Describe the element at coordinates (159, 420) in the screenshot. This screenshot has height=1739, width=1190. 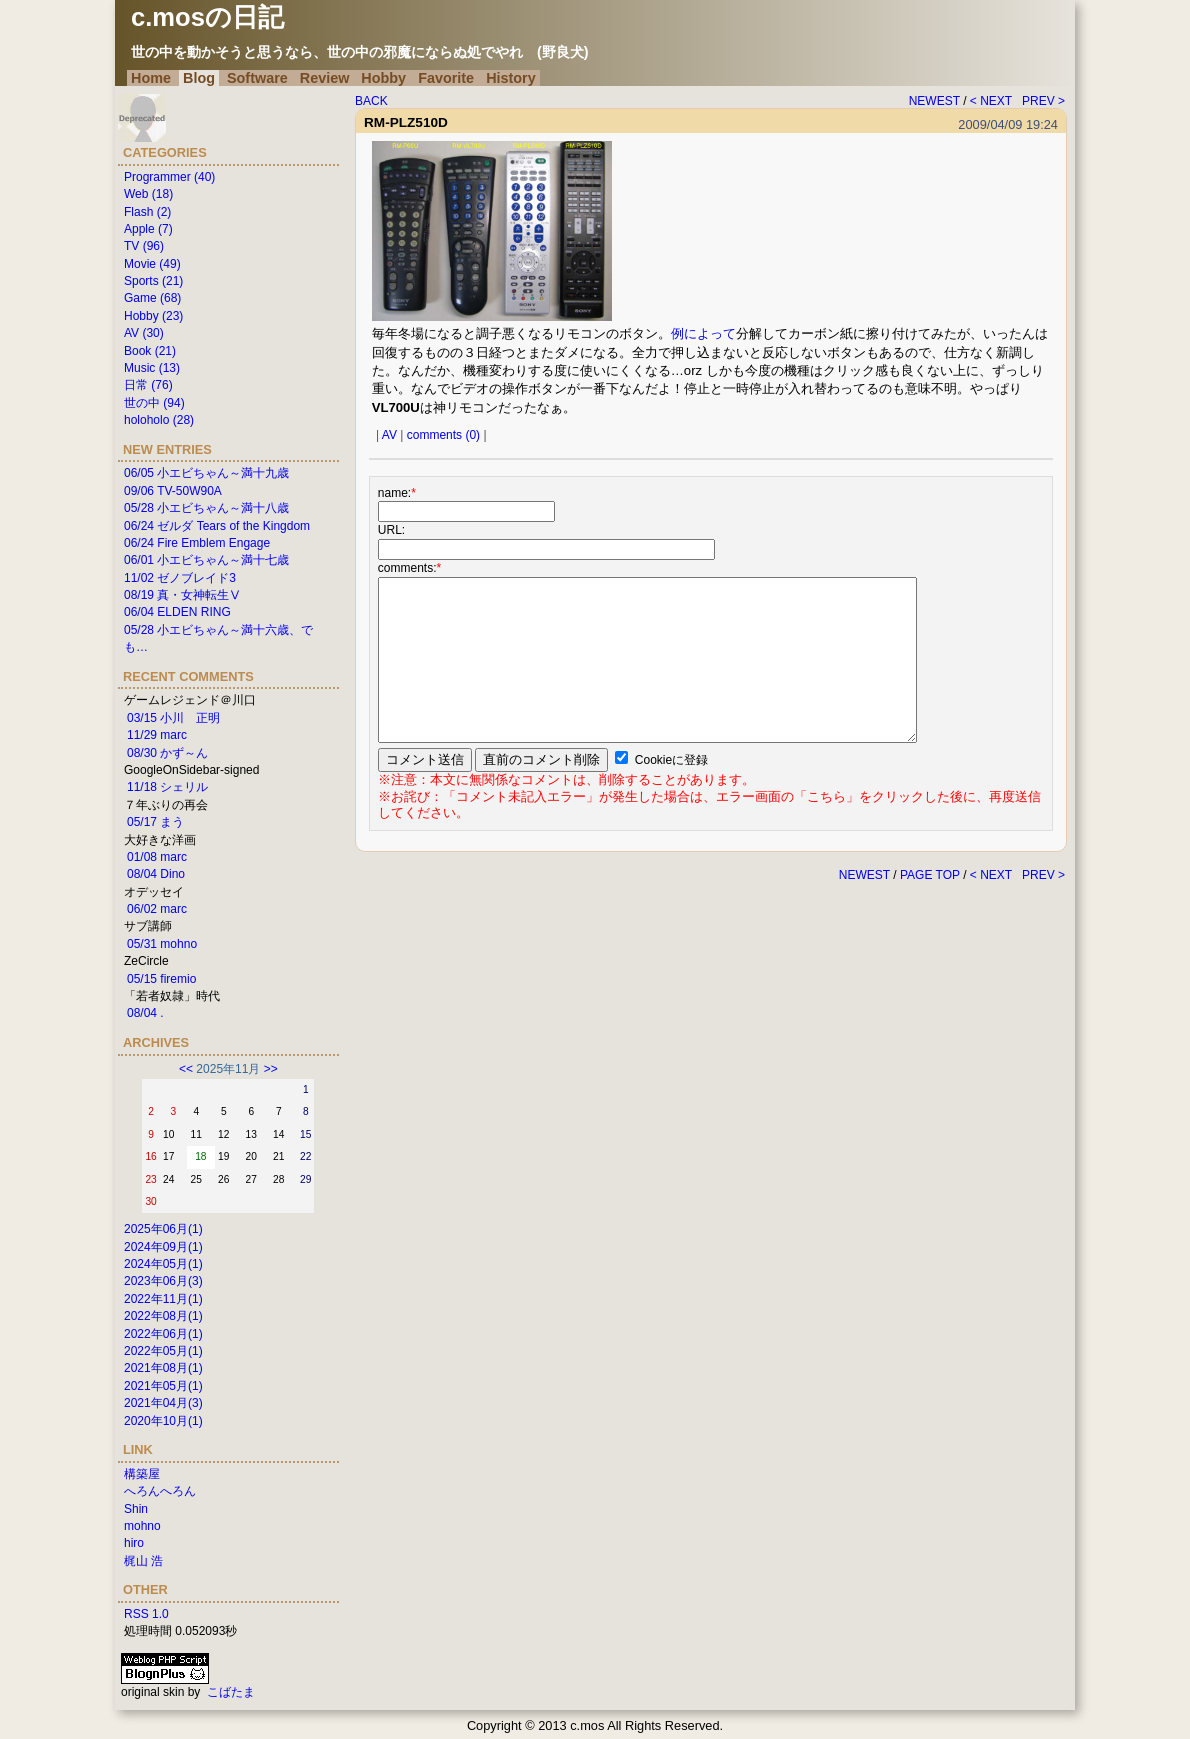
I see `holoholo (28)` at that location.